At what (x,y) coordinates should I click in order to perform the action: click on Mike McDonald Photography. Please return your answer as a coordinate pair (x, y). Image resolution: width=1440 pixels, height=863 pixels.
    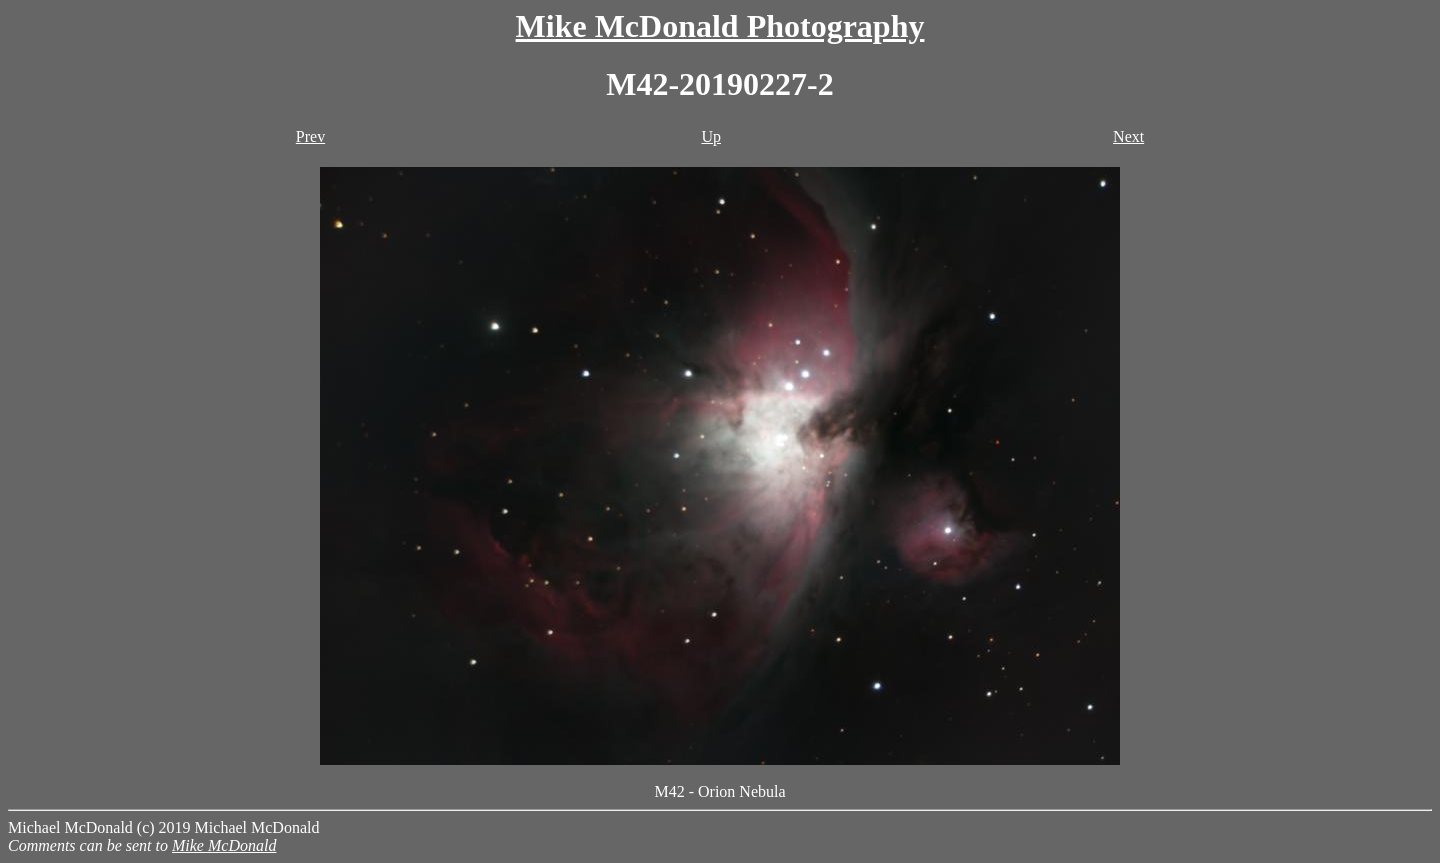
    Looking at the image, I should click on (720, 26).